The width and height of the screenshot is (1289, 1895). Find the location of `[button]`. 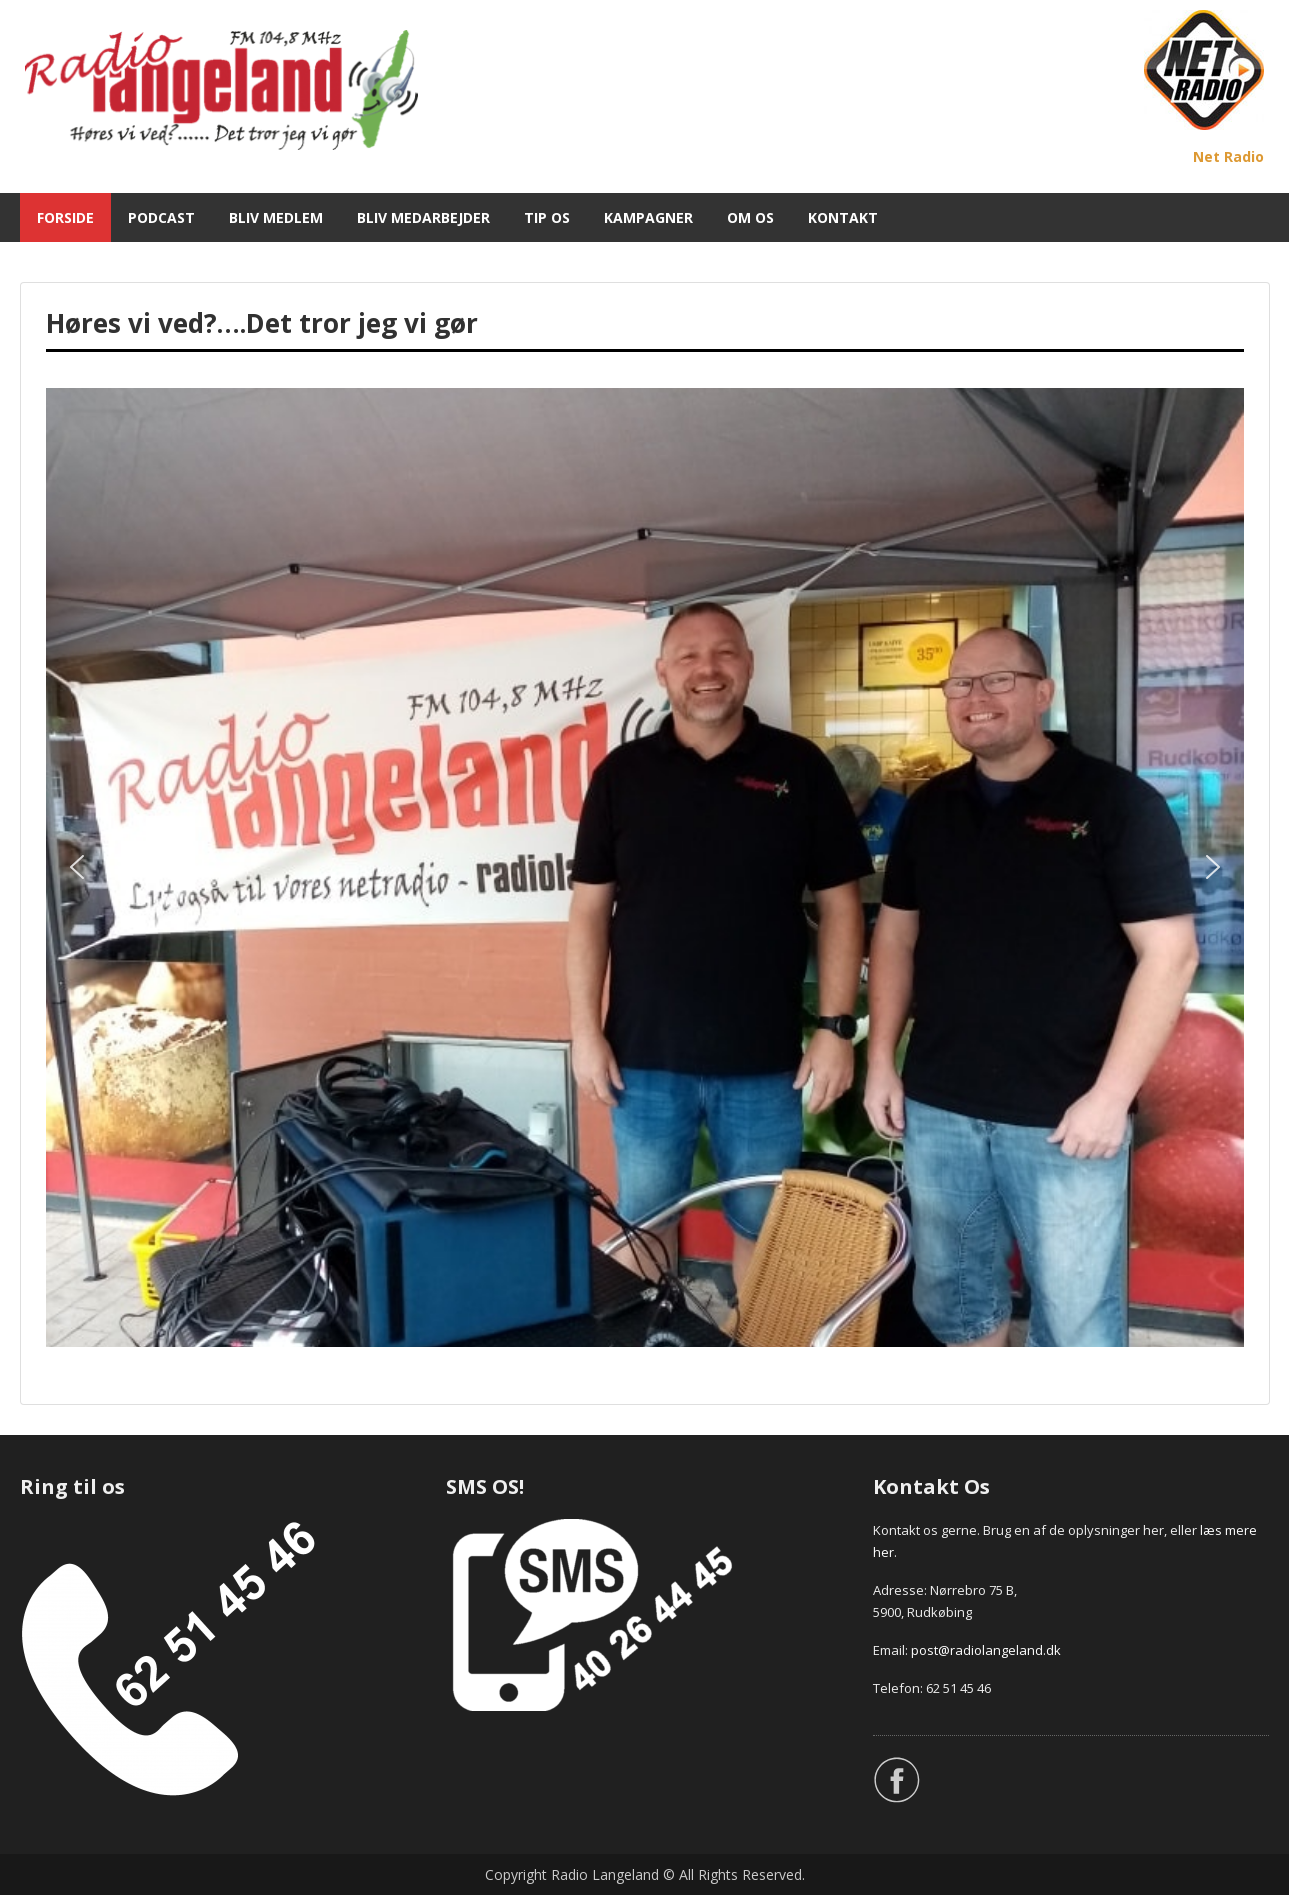

[button] is located at coordinates (77, 867).